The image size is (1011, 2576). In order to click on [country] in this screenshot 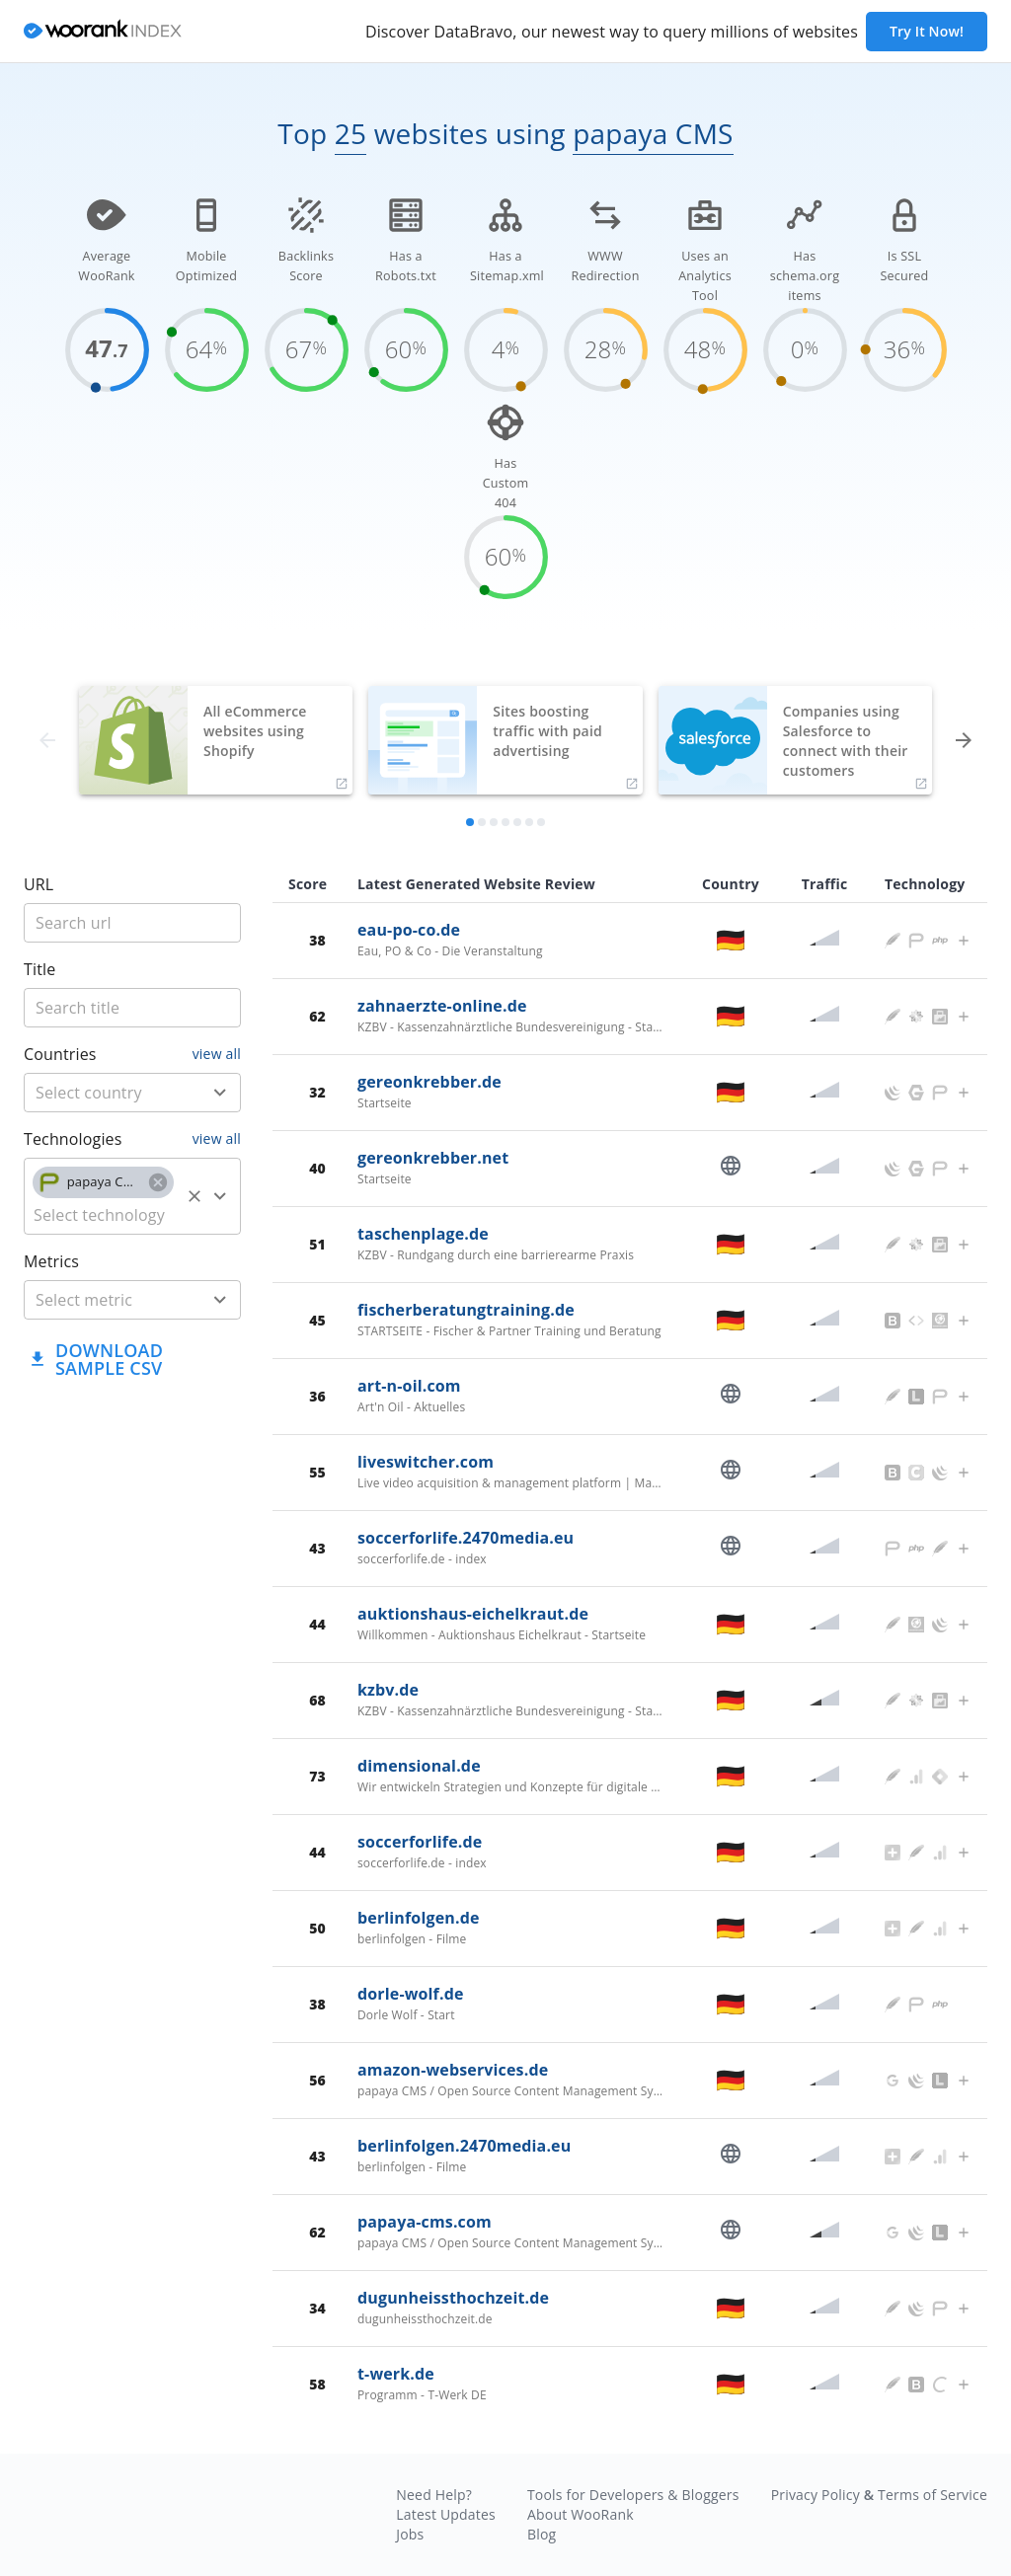, I will do `click(103, 1092)`.